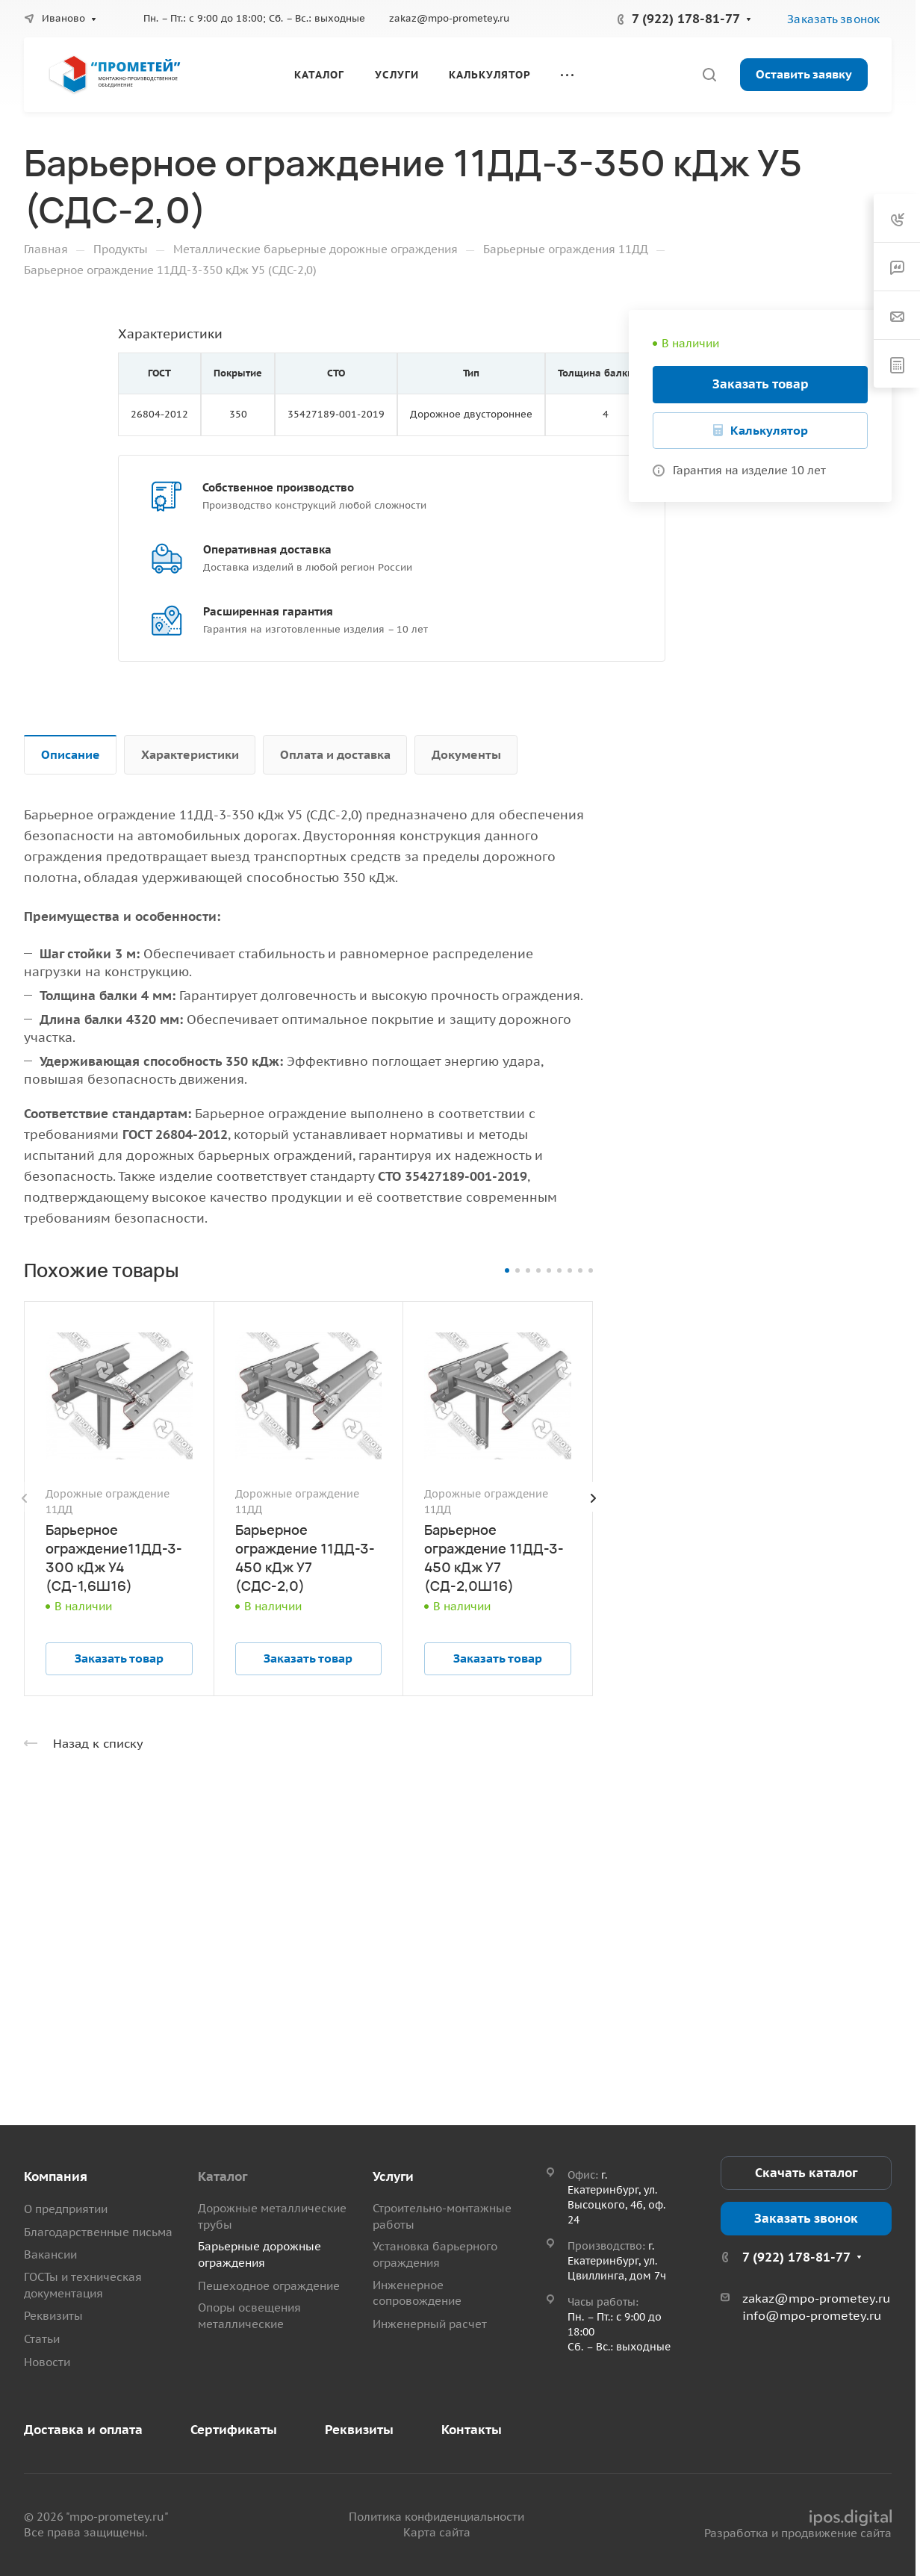  Describe the element at coordinates (55, 2176) in the screenshot. I see `Компания` at that location.